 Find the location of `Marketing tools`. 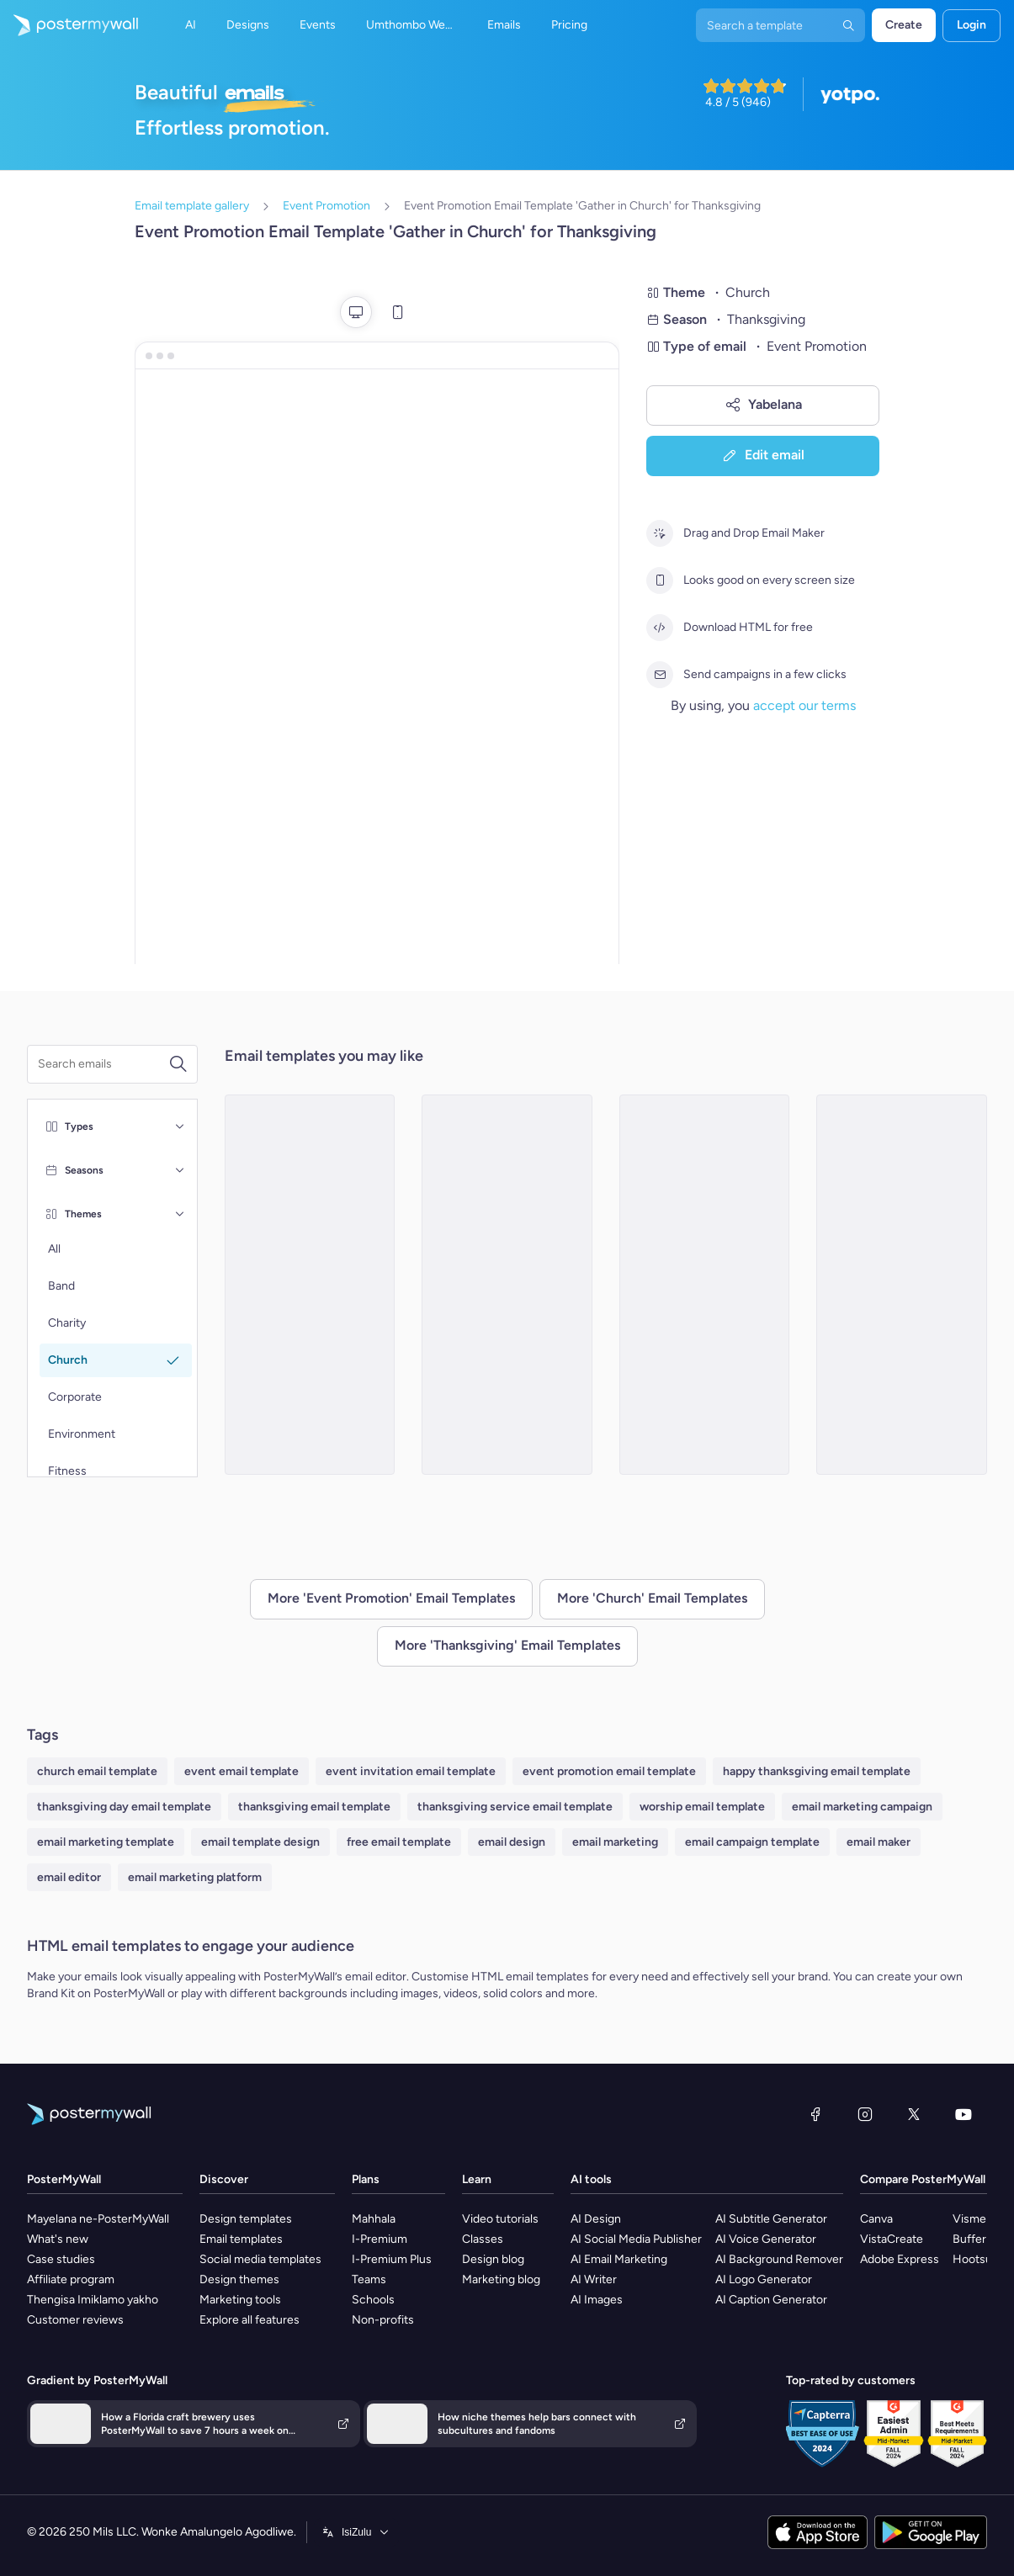

Marketing tools is located at coordinates (240, 2299).